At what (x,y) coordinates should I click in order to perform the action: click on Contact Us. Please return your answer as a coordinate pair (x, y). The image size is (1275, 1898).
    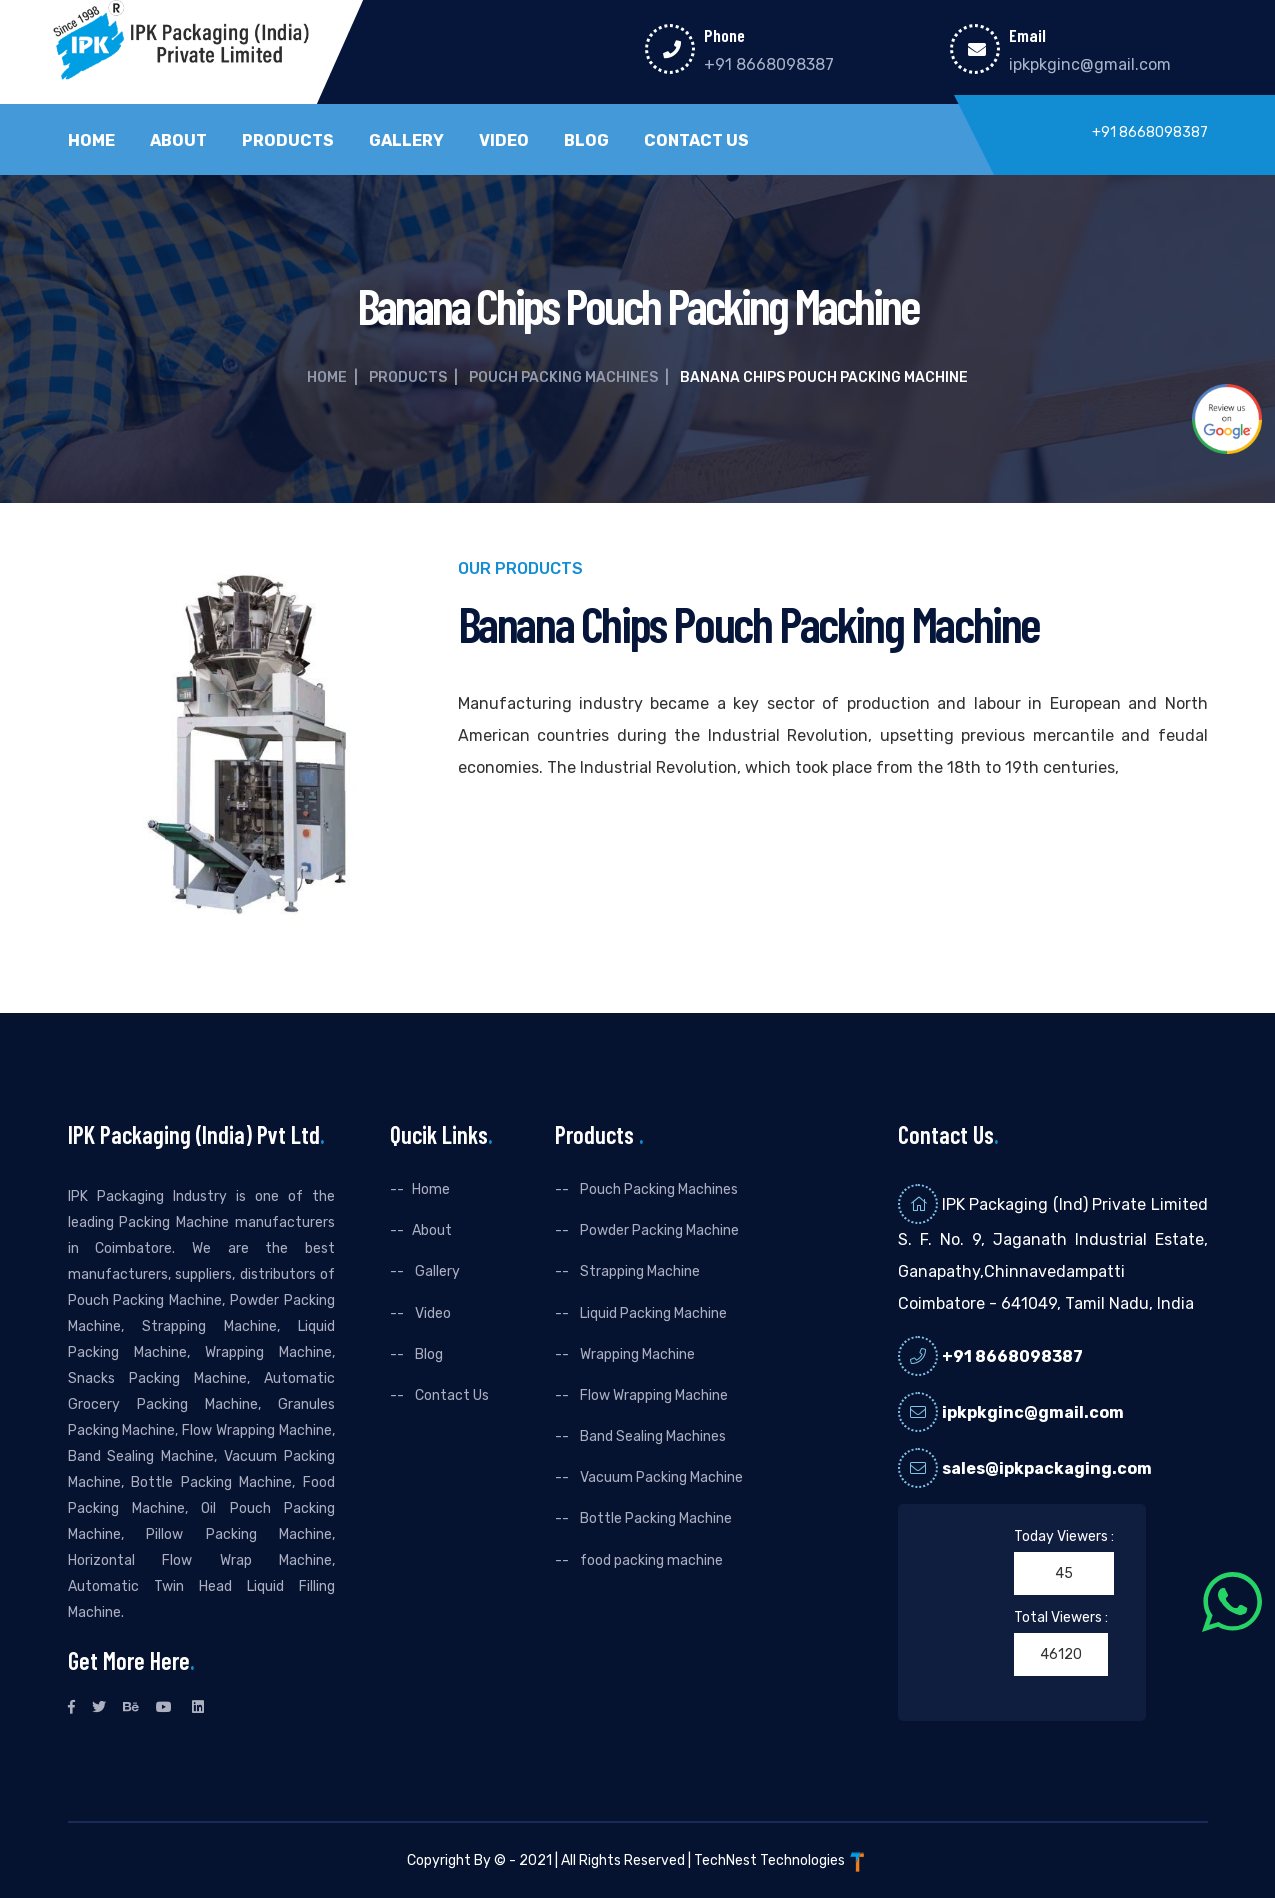
    Looking at the image, I should click on (696, 141).